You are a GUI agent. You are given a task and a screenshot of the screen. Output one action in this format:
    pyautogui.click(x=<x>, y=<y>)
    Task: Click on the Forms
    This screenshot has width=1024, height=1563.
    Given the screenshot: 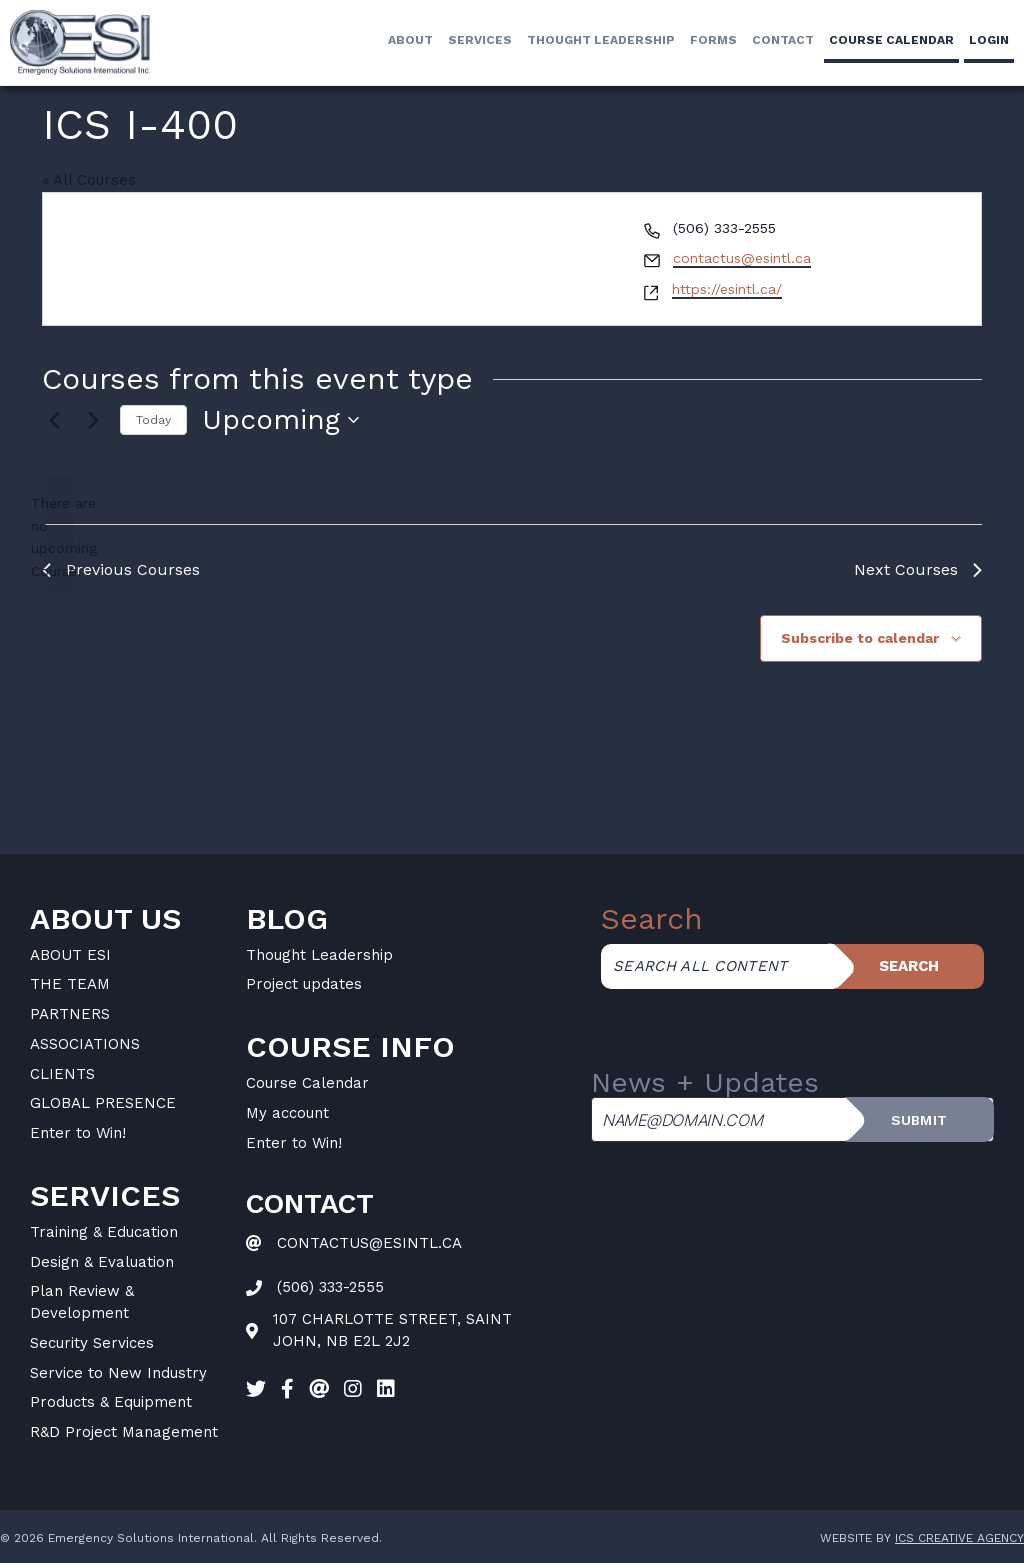 What is the action you would take?
    pyautogui.click(x=713, y=40)
    